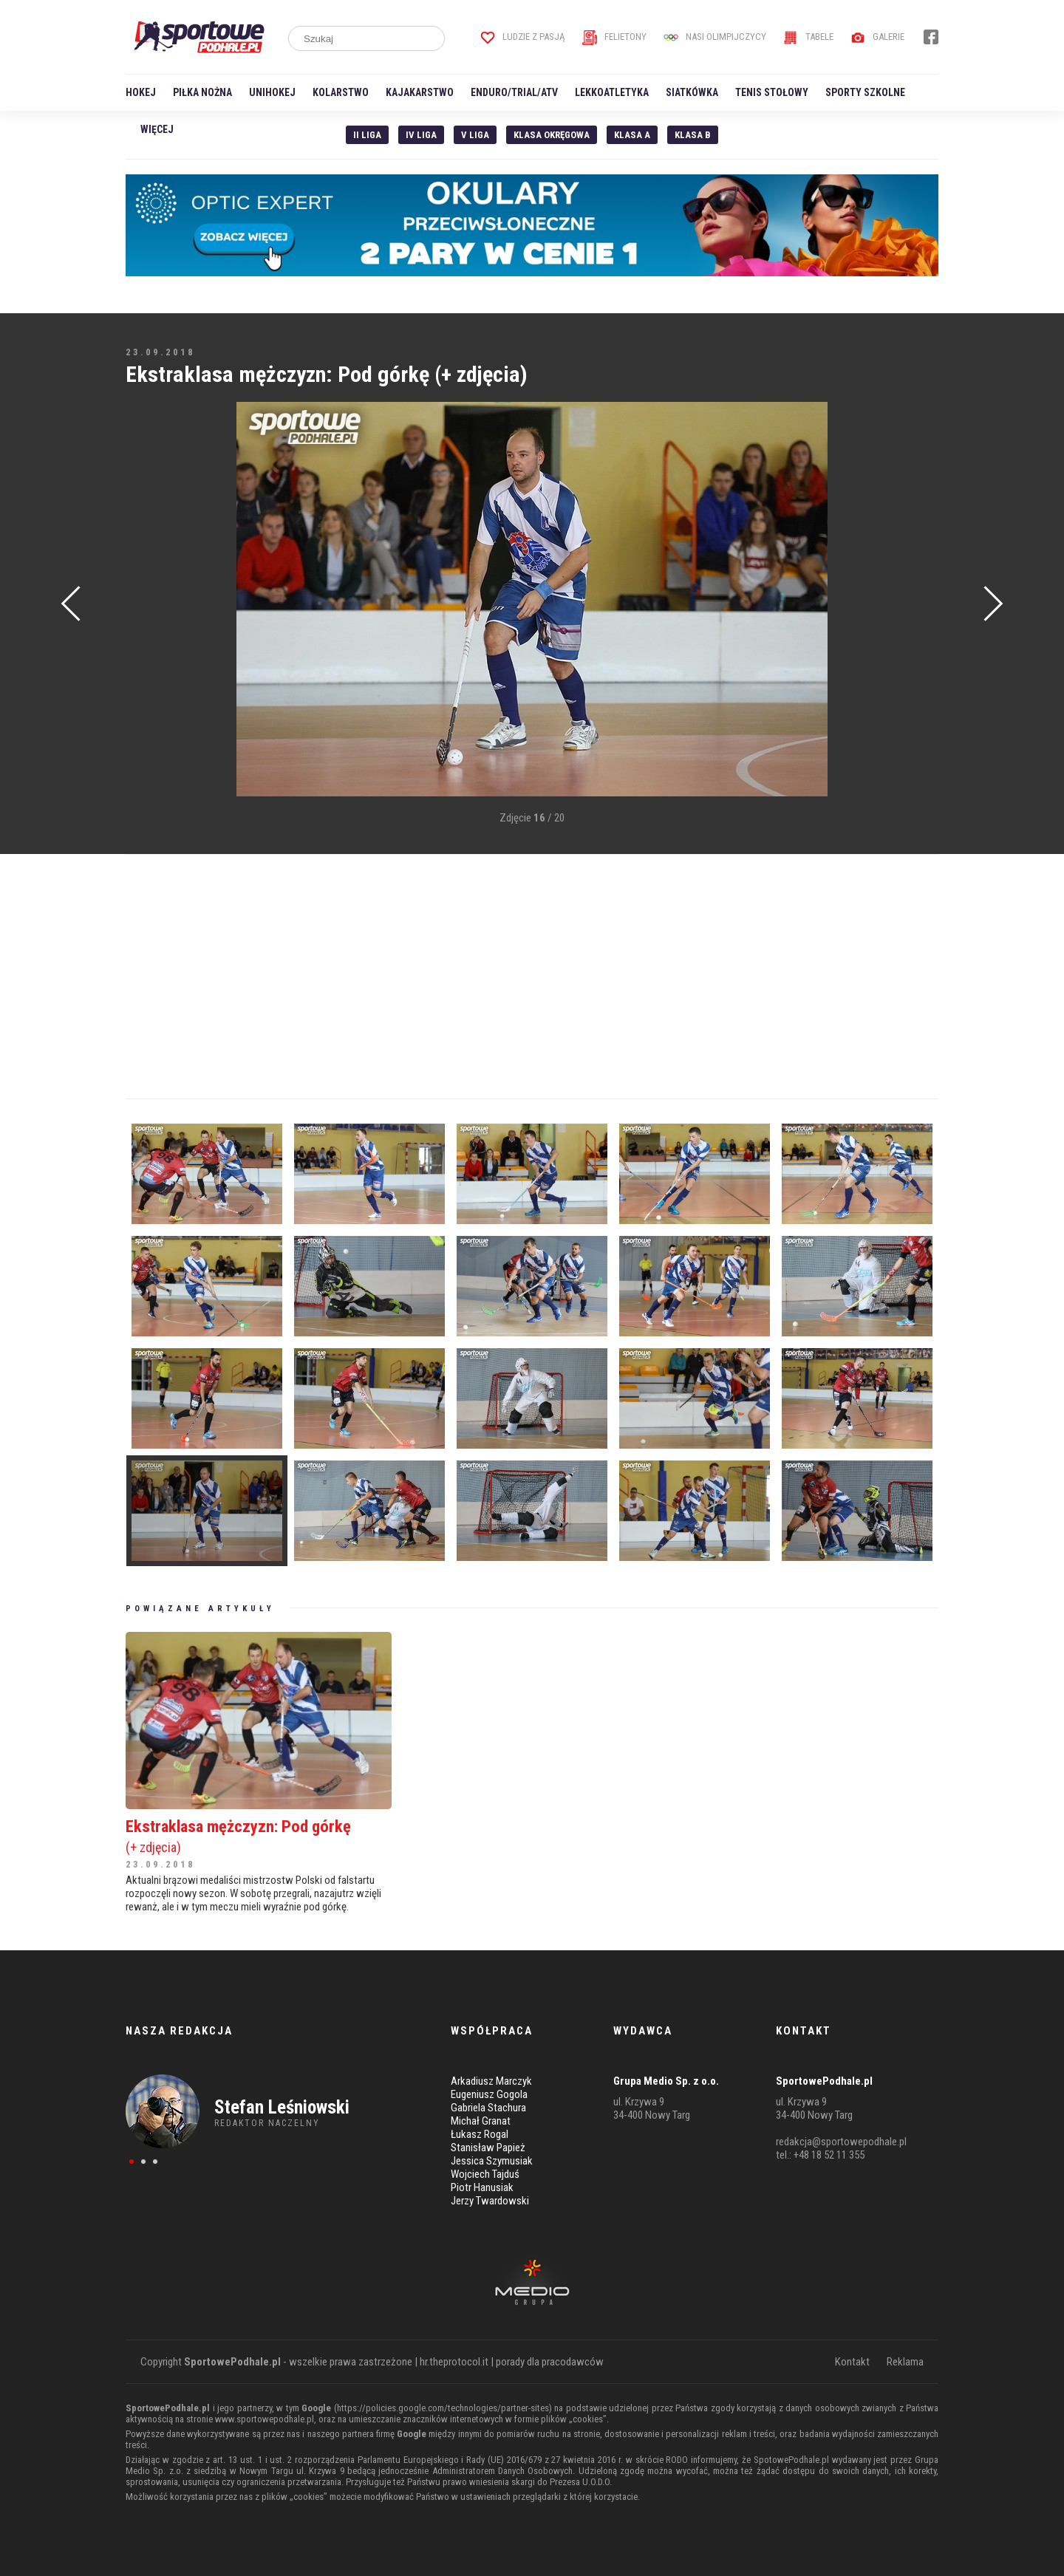  What do you see at coordinates (865, 92) in the screenshot?
I see `Sporty szkolne` at bounding box center [865, 92].